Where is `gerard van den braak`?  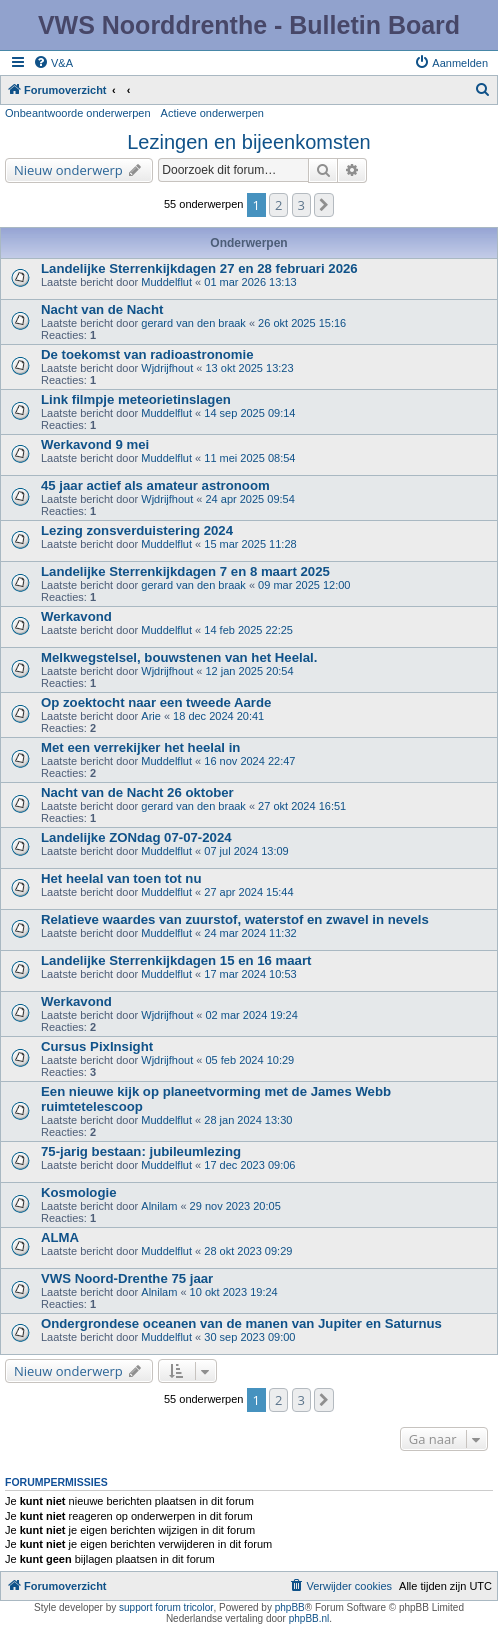
gerard van den braak is located at coordinates (193, 323).